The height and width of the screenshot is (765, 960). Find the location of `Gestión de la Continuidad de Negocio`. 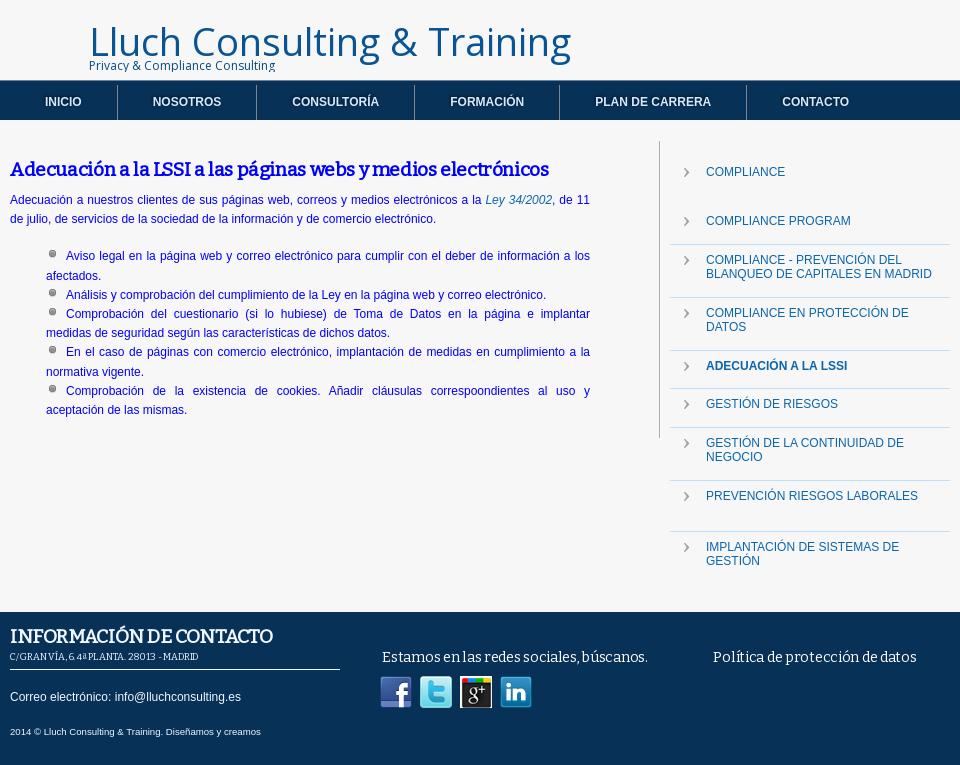

Gestión de la Continuidad de Negocio is located at coordinates (805, 450).